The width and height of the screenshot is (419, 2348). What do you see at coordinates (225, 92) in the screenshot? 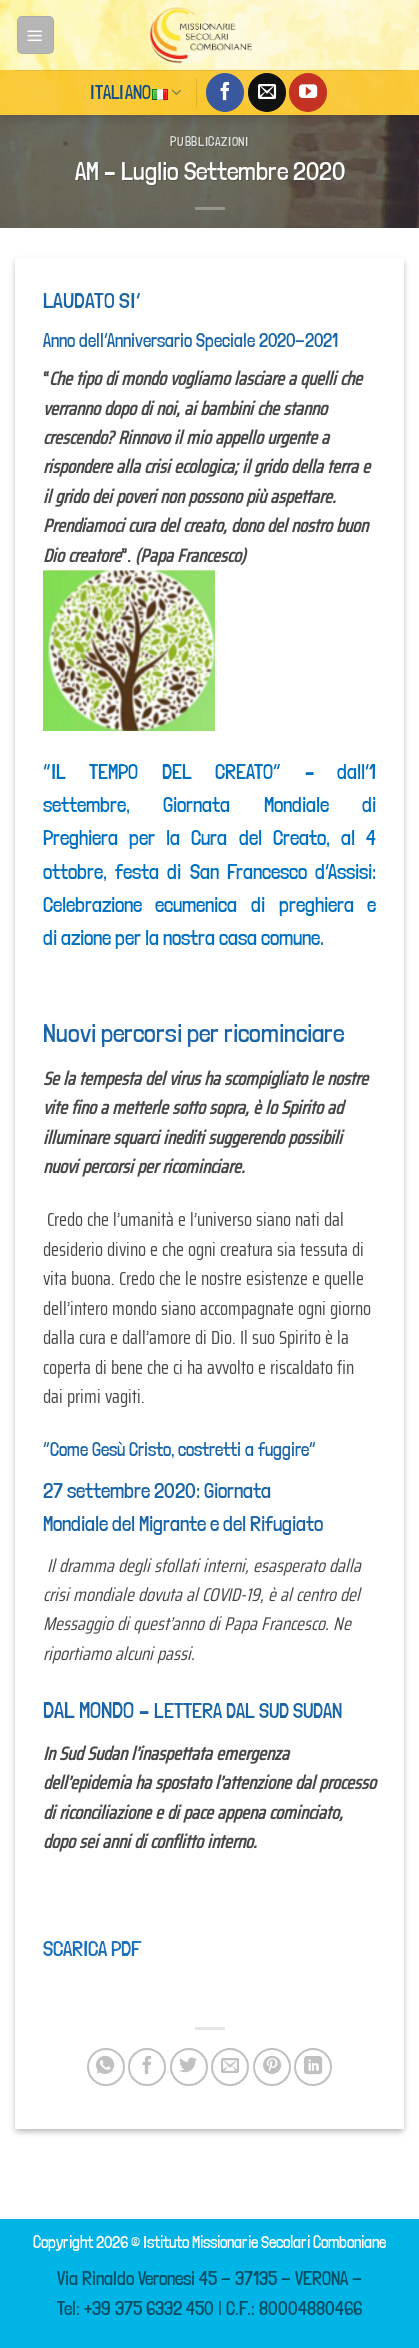
I see `[Seguici su Facebook]` at bounding box center [225, 92].